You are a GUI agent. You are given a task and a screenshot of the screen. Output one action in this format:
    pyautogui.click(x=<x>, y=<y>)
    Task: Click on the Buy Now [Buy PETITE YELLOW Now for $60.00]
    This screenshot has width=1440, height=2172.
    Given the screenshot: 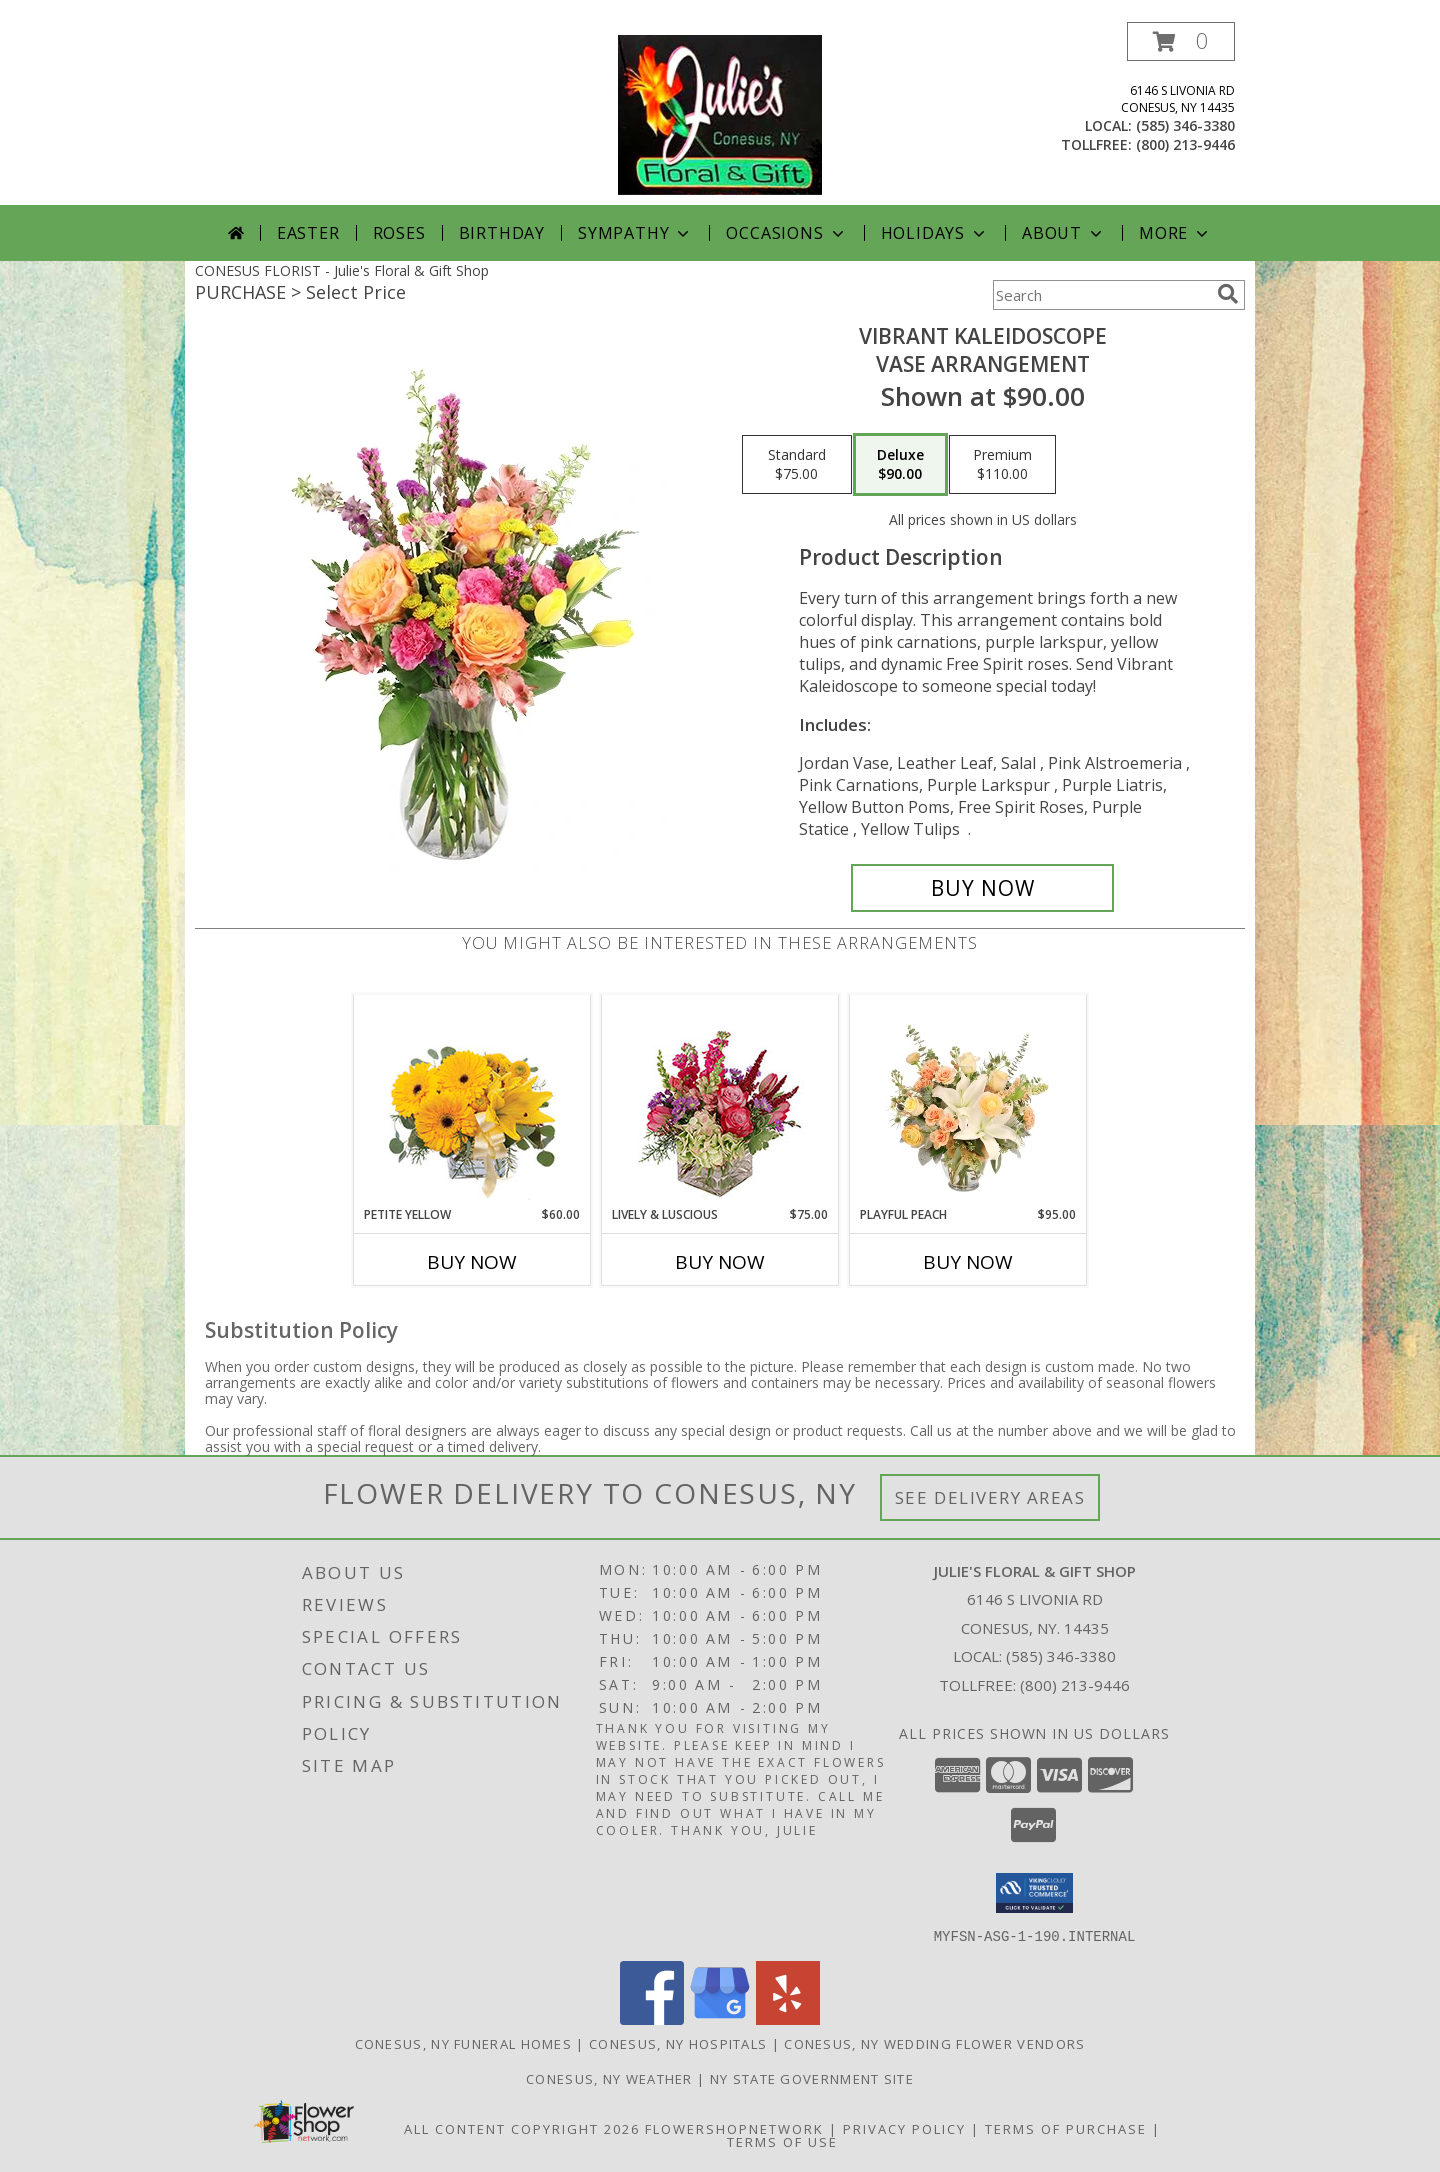 What is the action you would take?
    pyautogui.click(x=472, y=1262)
    